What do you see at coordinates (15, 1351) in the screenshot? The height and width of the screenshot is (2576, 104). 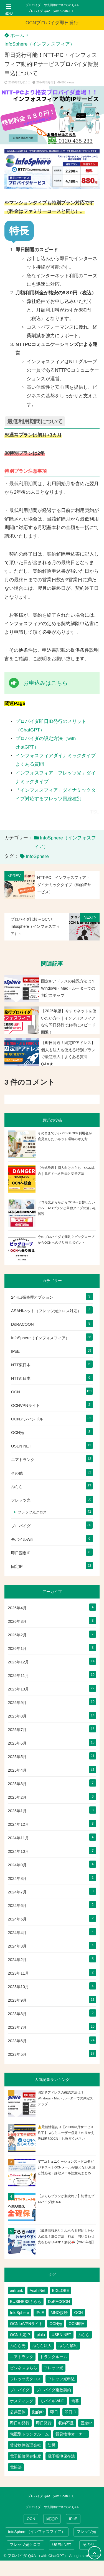 I see `IPoE` at bounding box center [15, 1351].